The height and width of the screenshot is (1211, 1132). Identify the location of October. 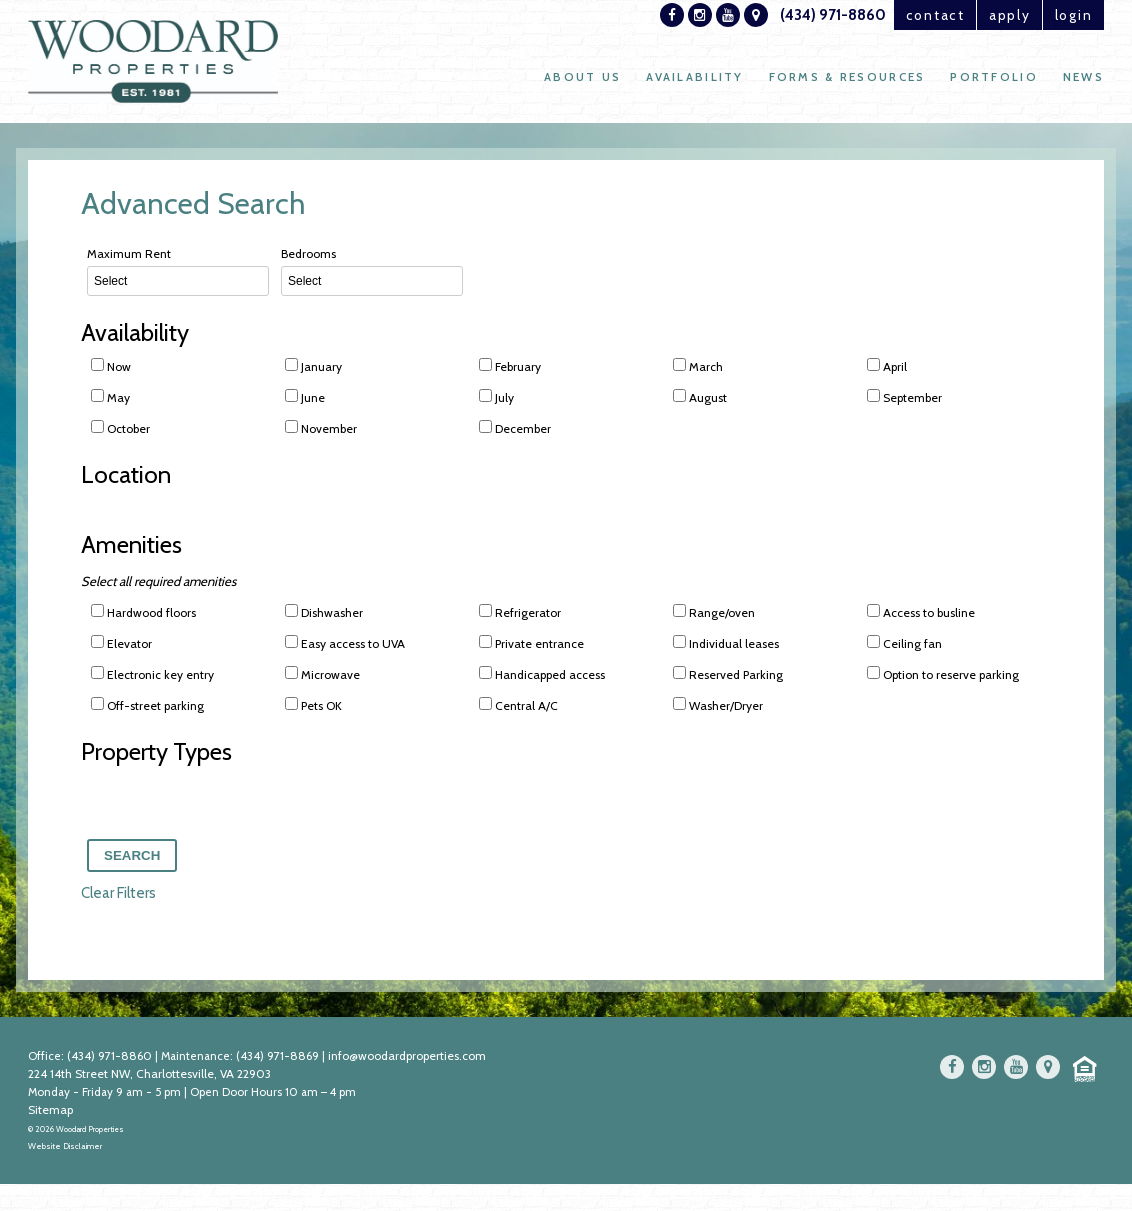
(120, 428).